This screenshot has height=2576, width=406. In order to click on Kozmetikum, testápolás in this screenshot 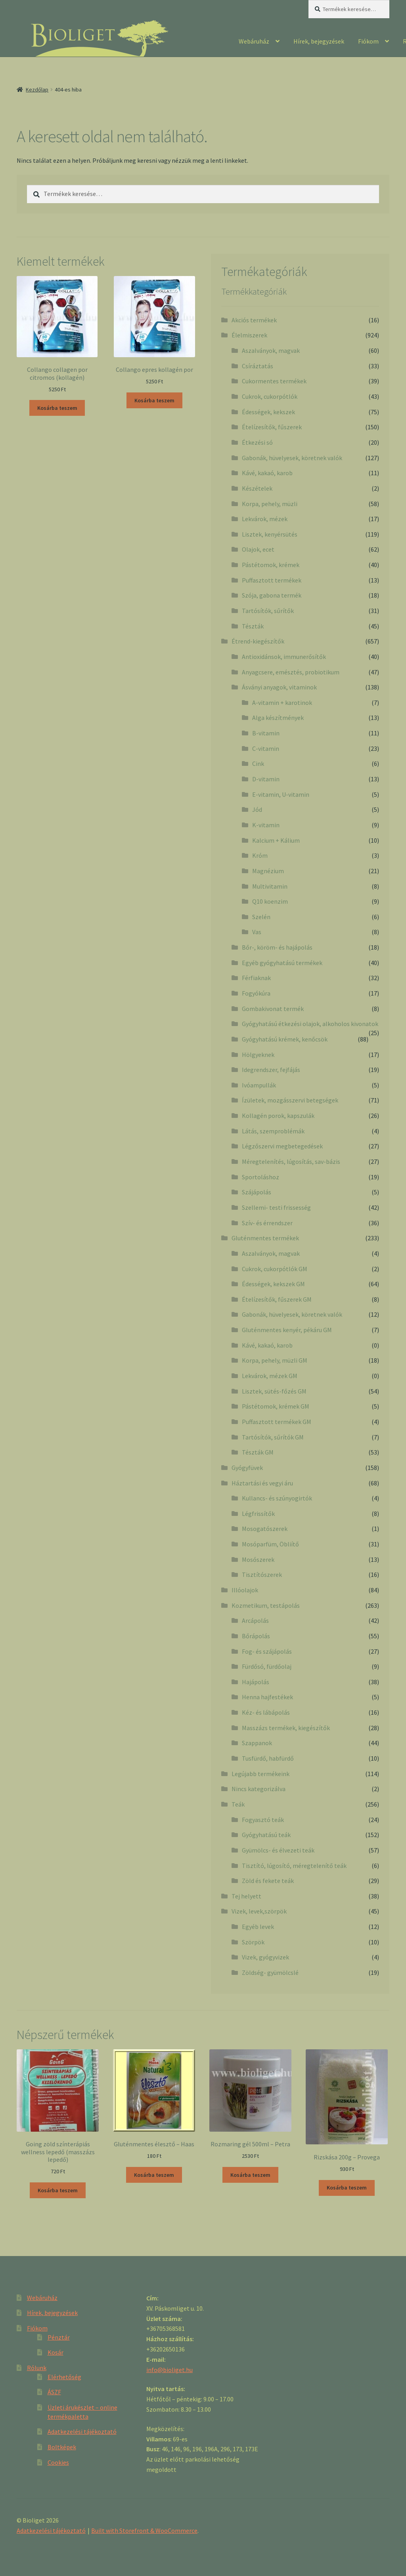, I will do `click(266, 1605)`.